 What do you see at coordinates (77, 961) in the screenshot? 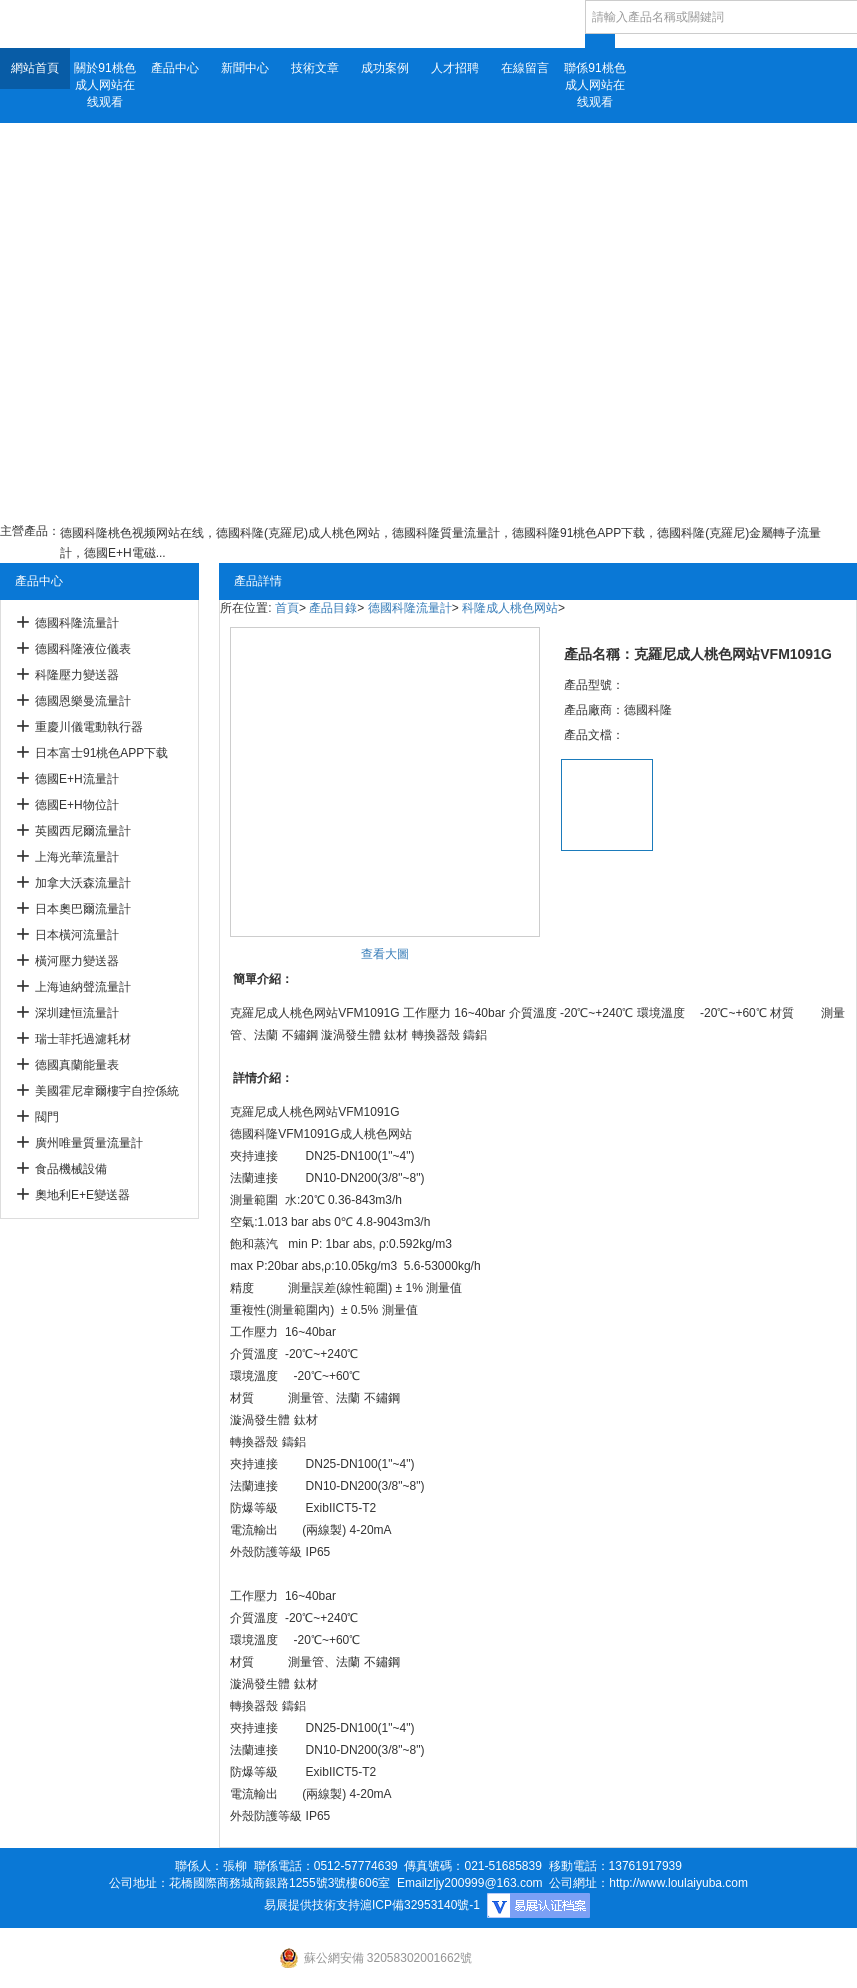
I see `橫河壓力變送器` at bounding box center [77, 961].